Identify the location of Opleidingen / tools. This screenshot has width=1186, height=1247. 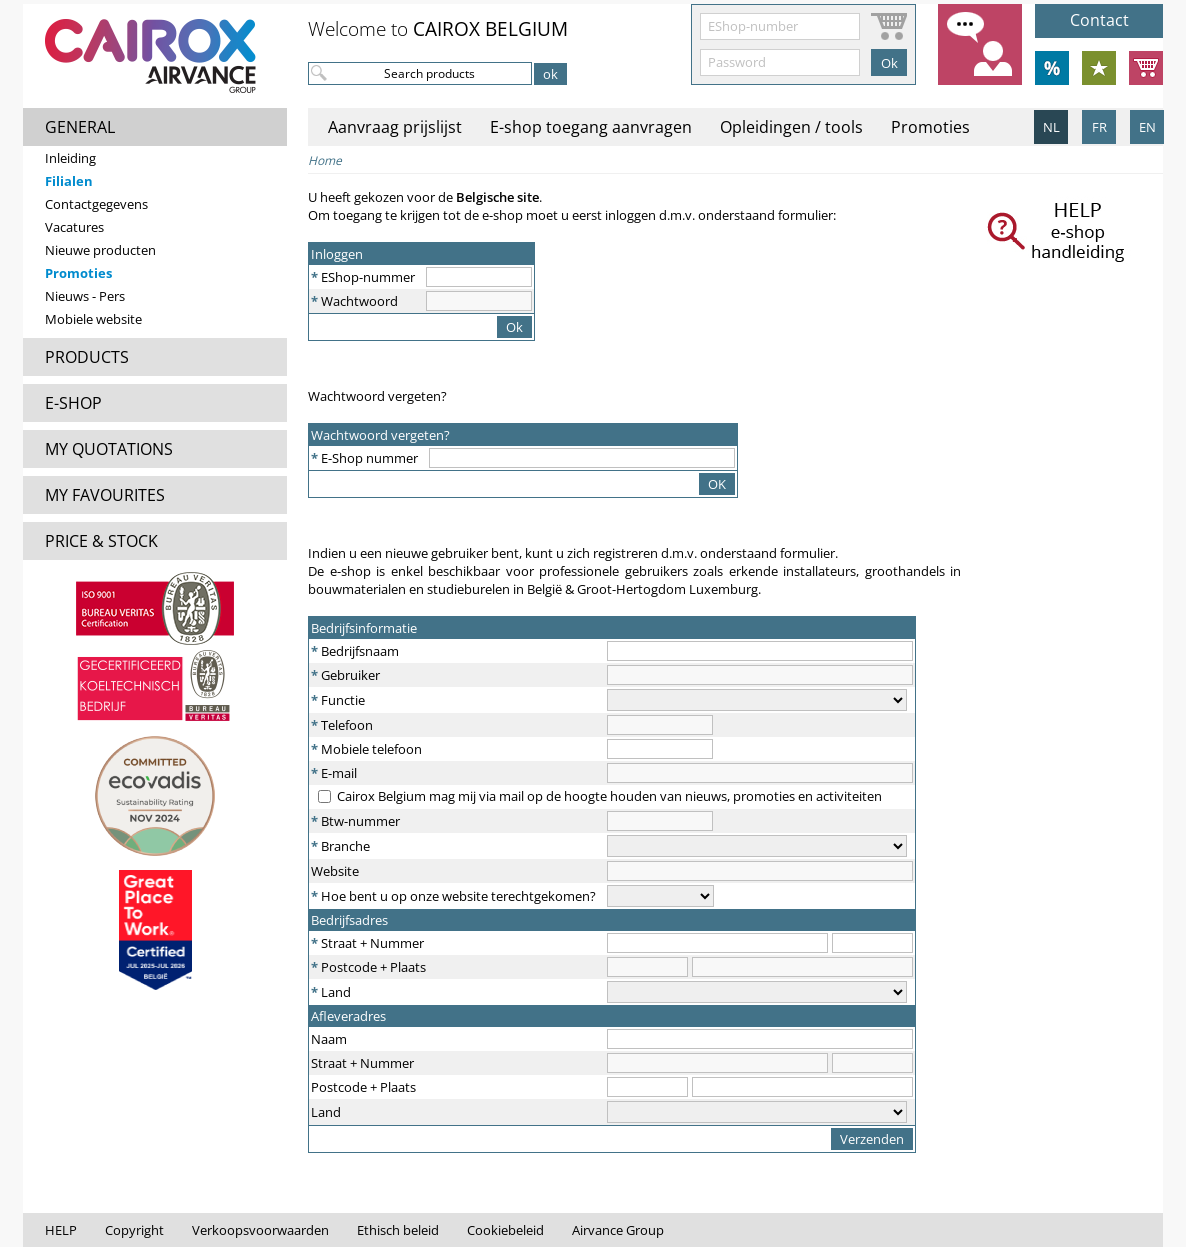
(791, 127).